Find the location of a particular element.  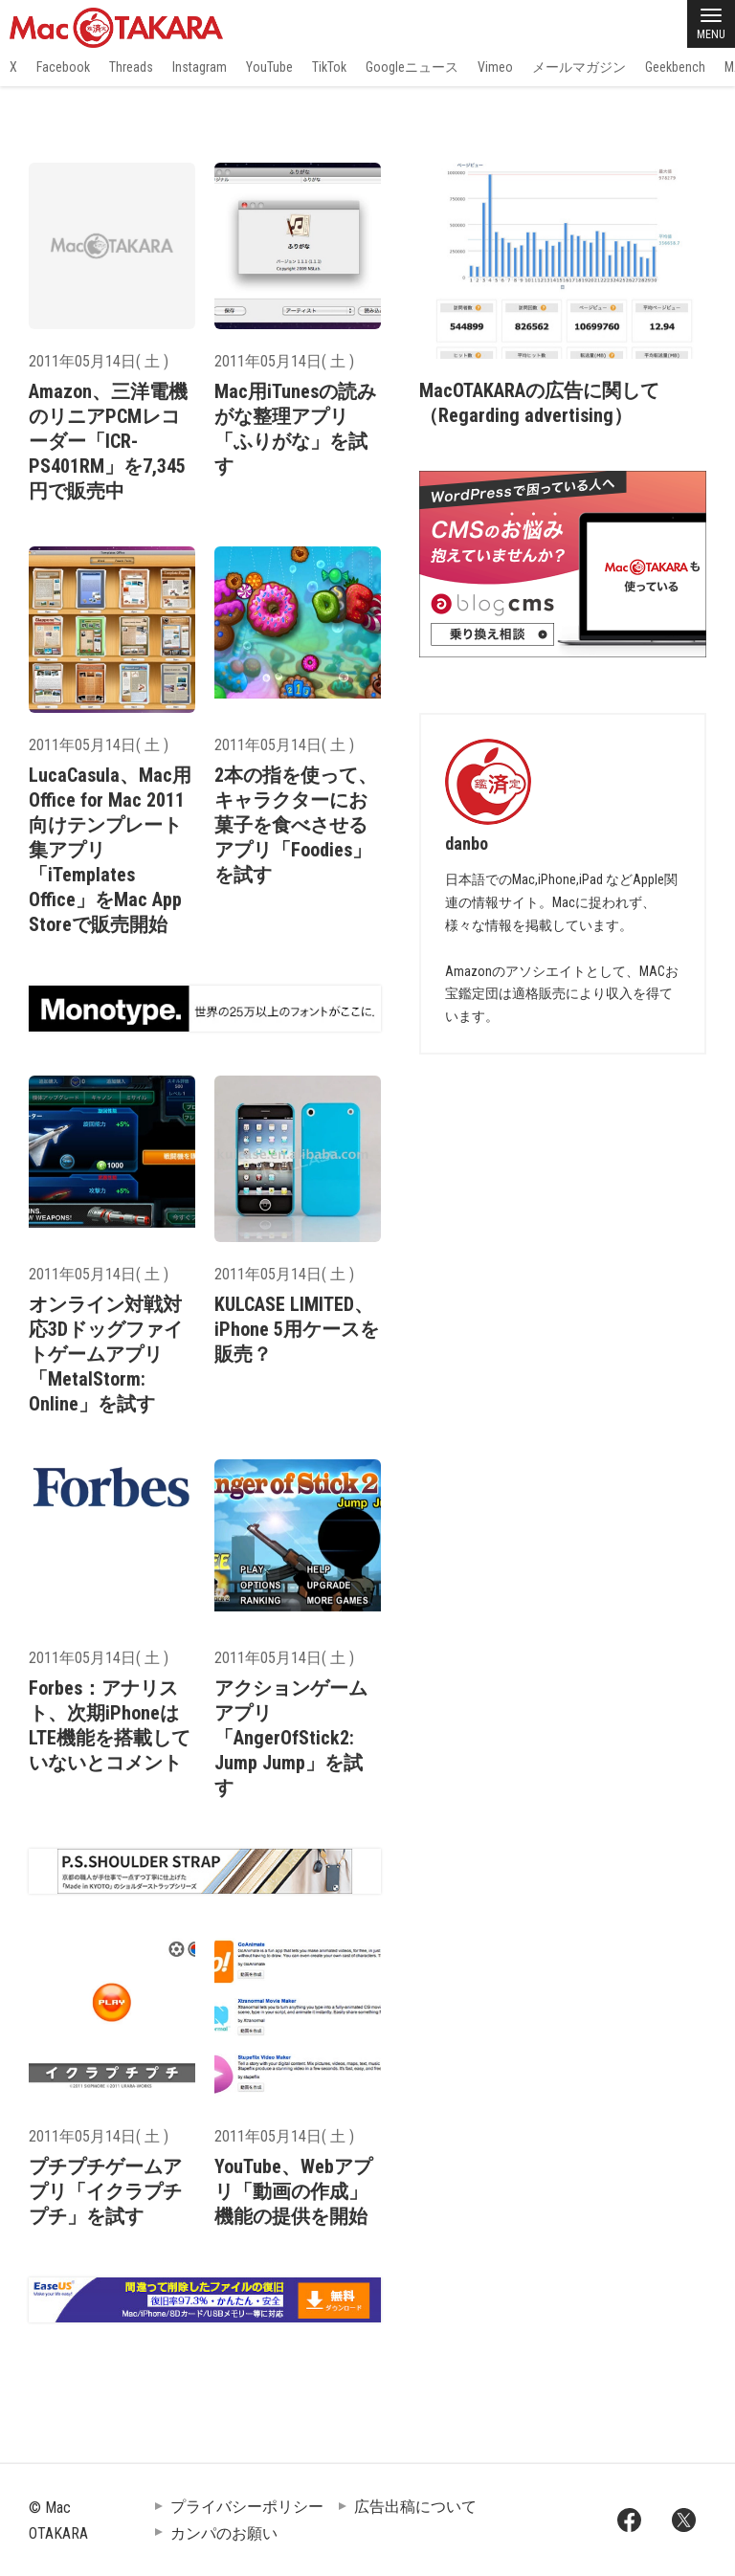

カンパのお願い is located at coordinates (224, 2533).